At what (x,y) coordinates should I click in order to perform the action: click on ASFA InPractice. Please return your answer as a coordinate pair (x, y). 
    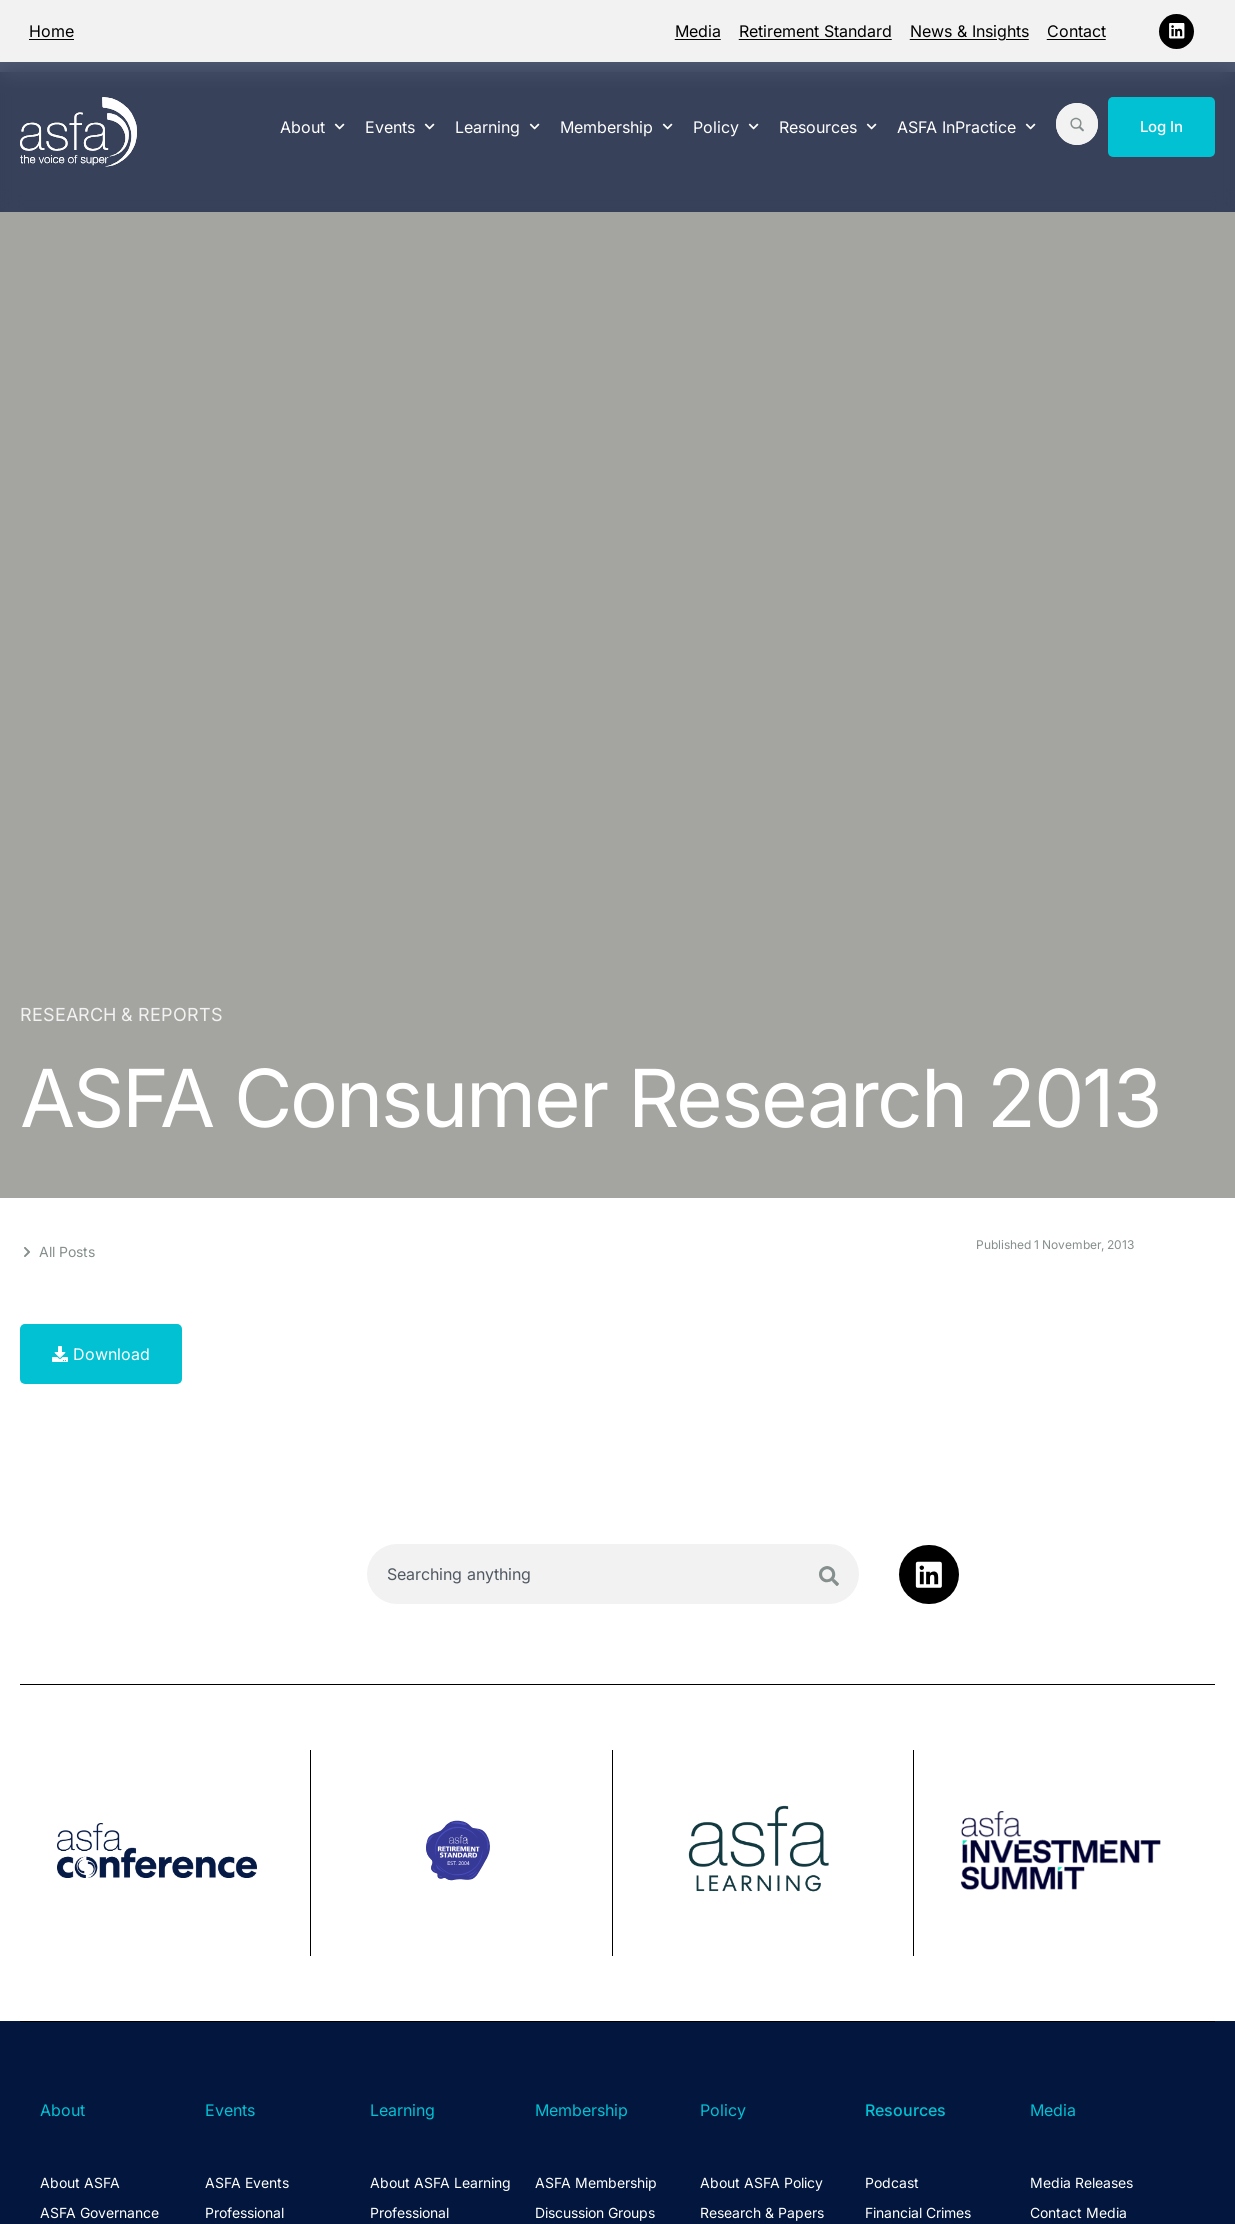
    Looking at the image, I should click on (966, 126).